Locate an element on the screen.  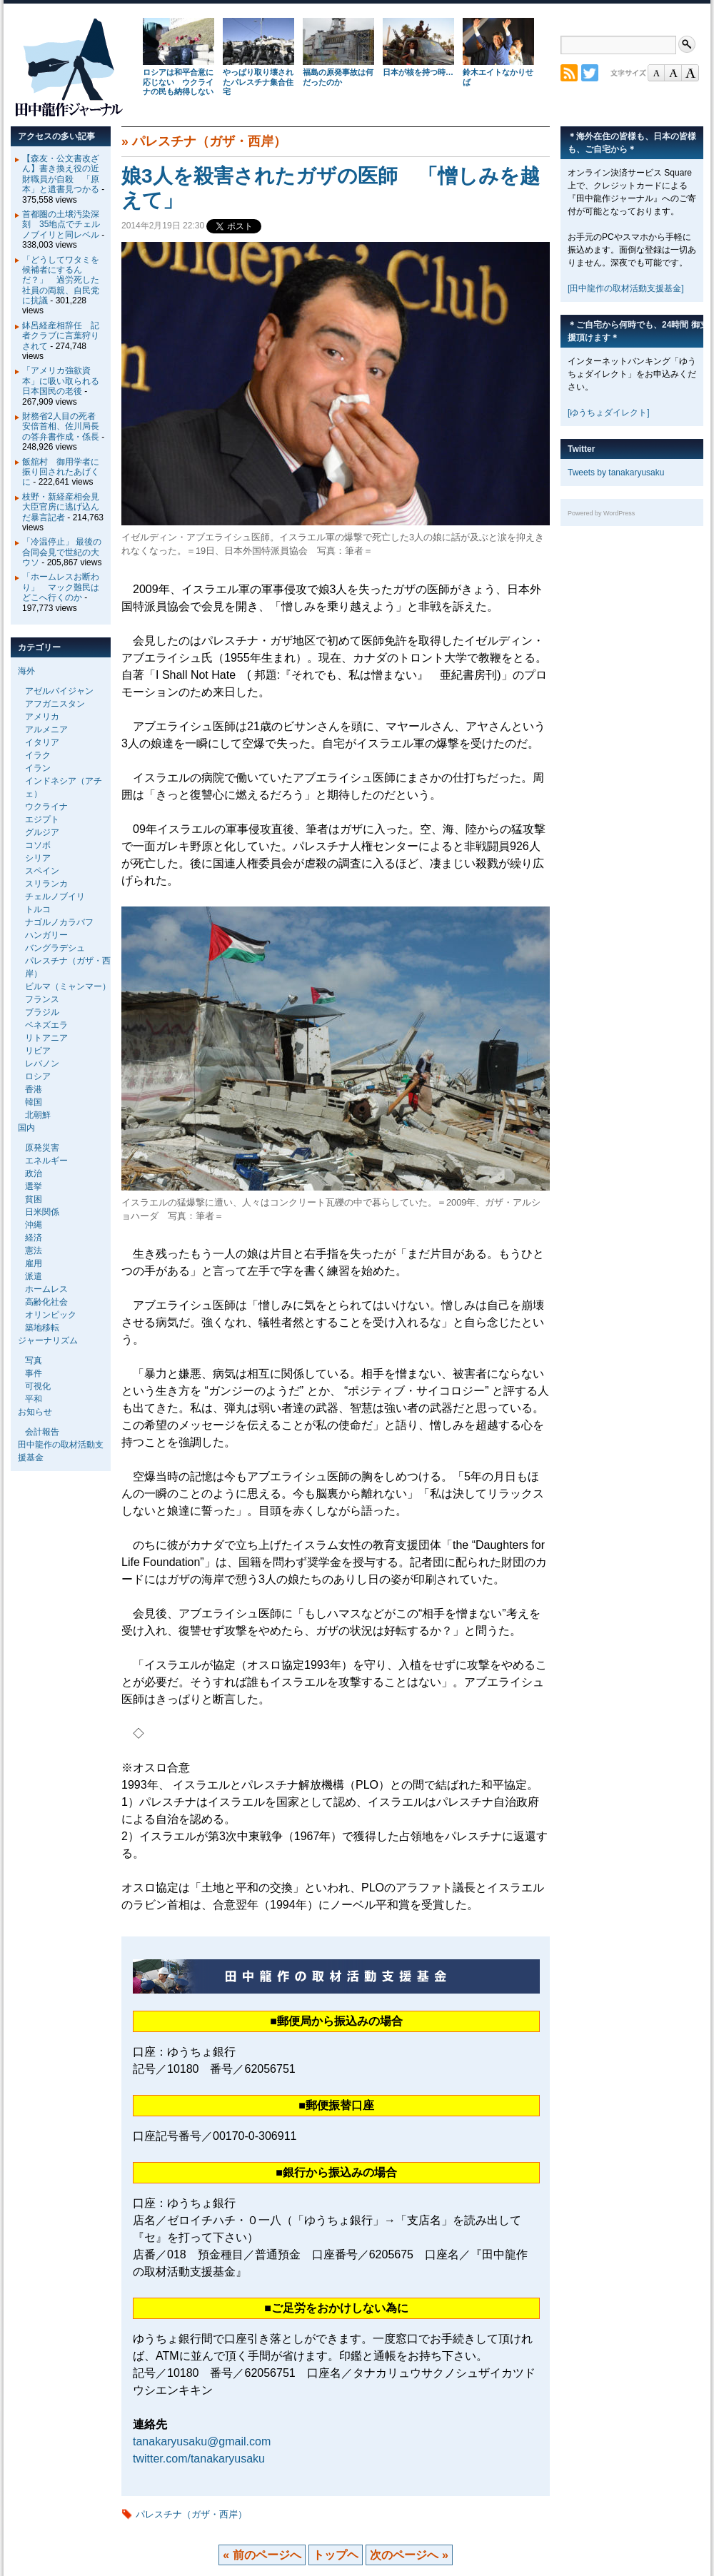
派遣 is located at coordinates (33, 1276).